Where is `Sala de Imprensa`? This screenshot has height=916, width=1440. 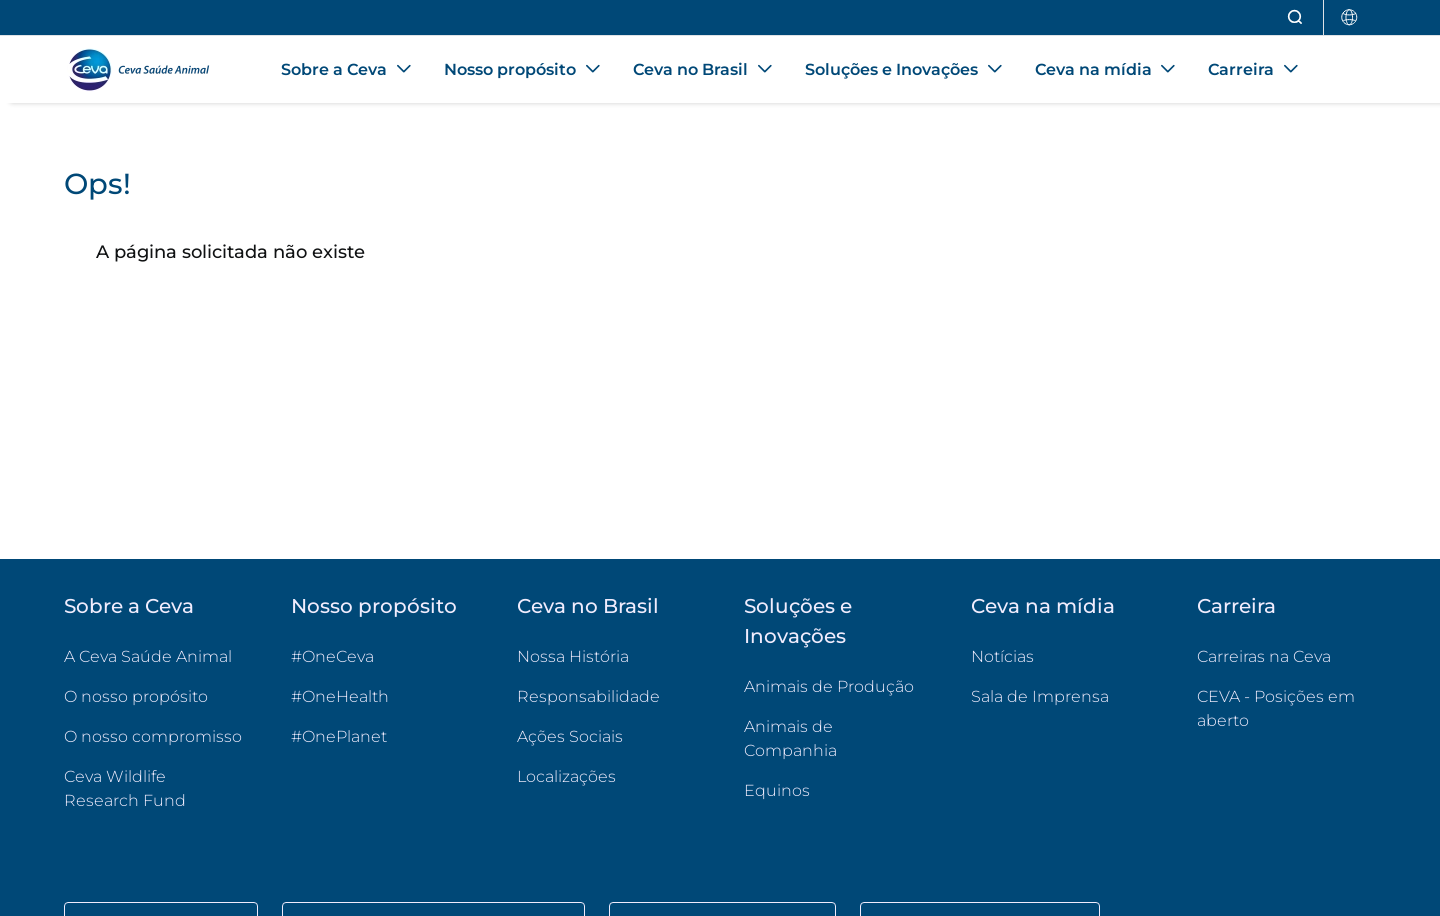
Sala de Imprensa is located at coordinates (1040, 696).